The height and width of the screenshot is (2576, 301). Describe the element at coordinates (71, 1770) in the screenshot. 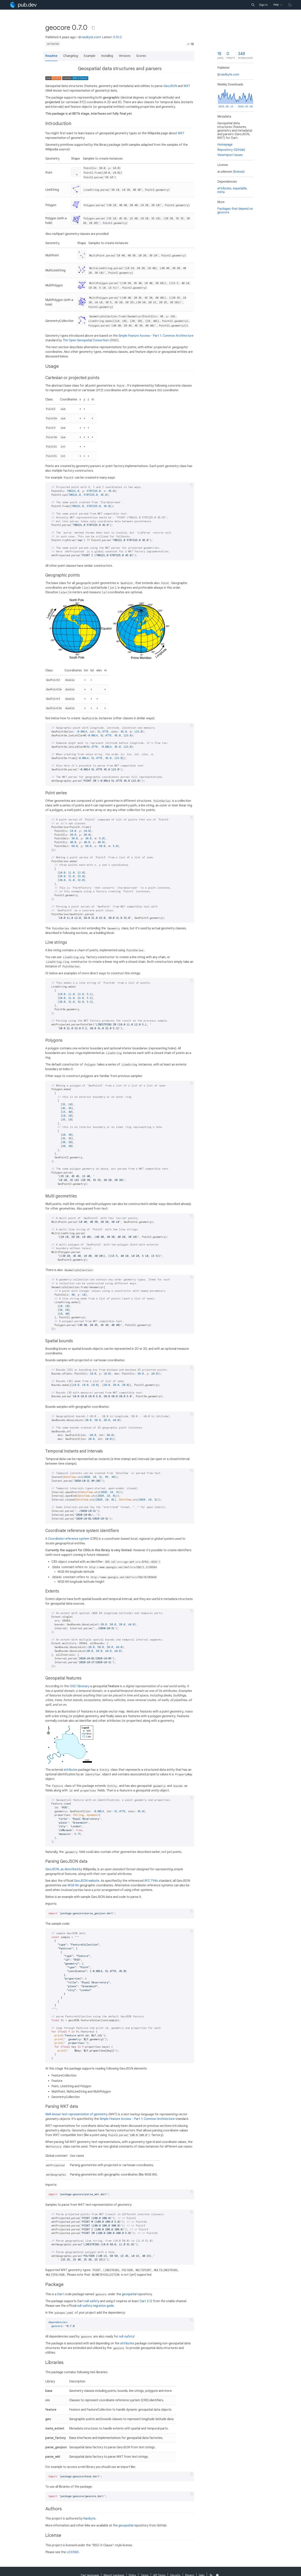

I see `attributes` at that location.